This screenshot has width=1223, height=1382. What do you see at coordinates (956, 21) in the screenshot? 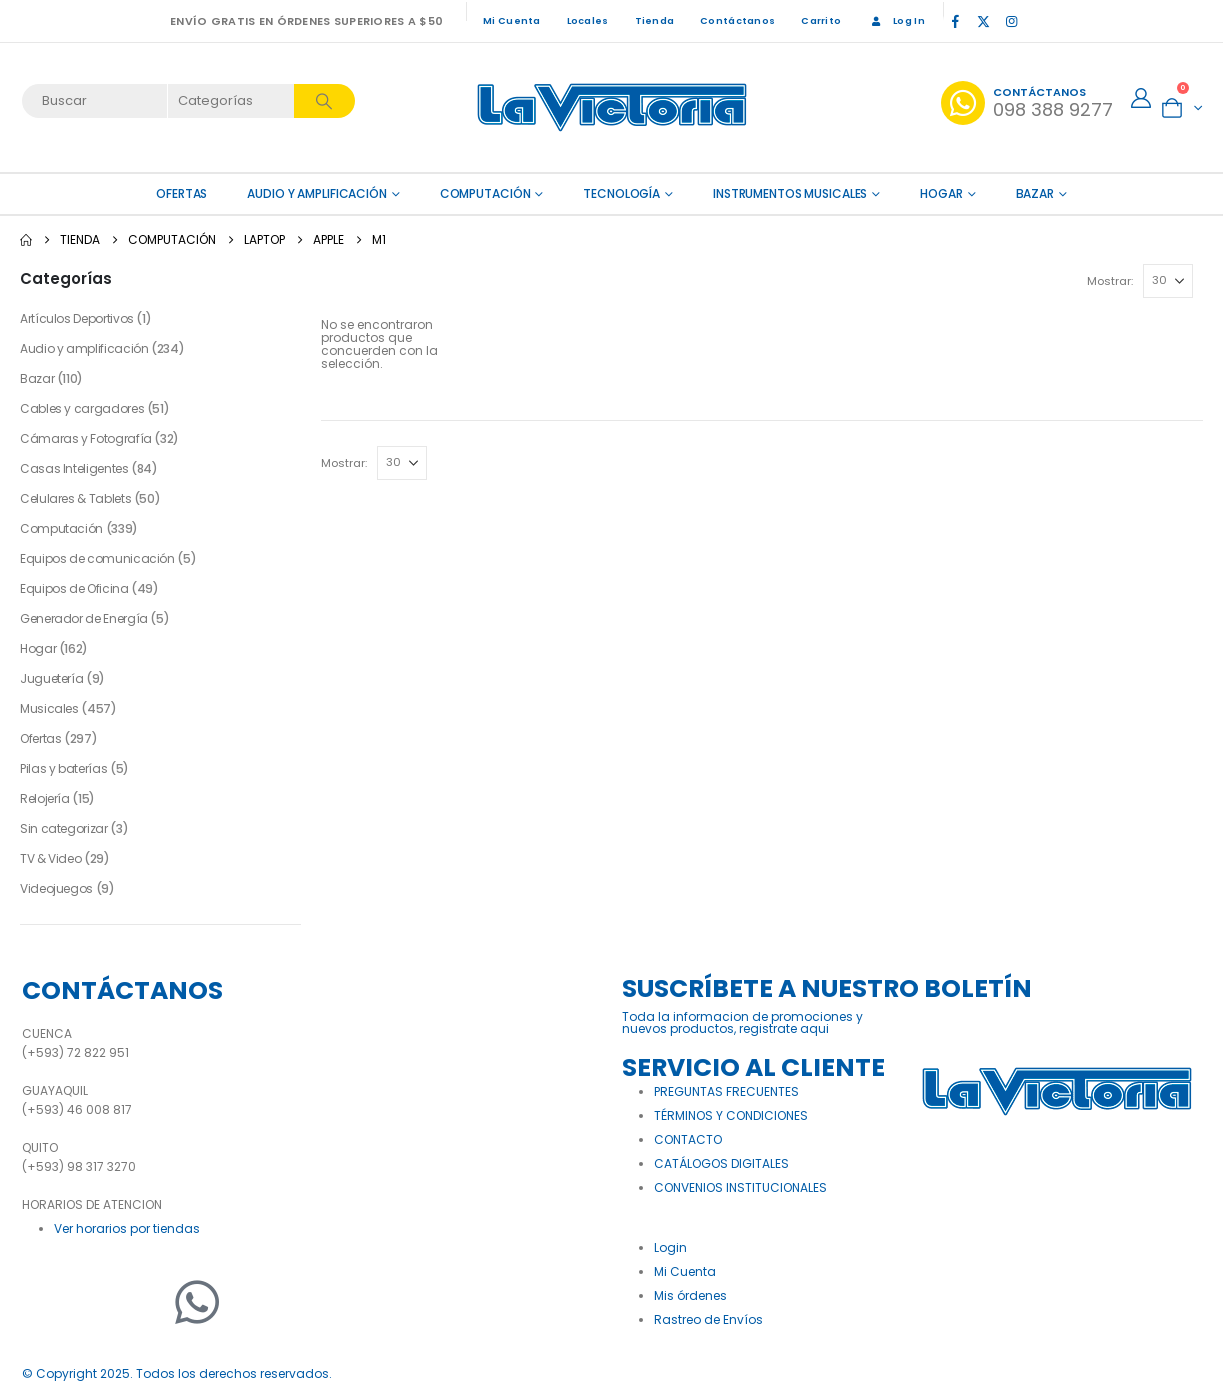
I see `[Facebook]` at bounding box center [956, 21].